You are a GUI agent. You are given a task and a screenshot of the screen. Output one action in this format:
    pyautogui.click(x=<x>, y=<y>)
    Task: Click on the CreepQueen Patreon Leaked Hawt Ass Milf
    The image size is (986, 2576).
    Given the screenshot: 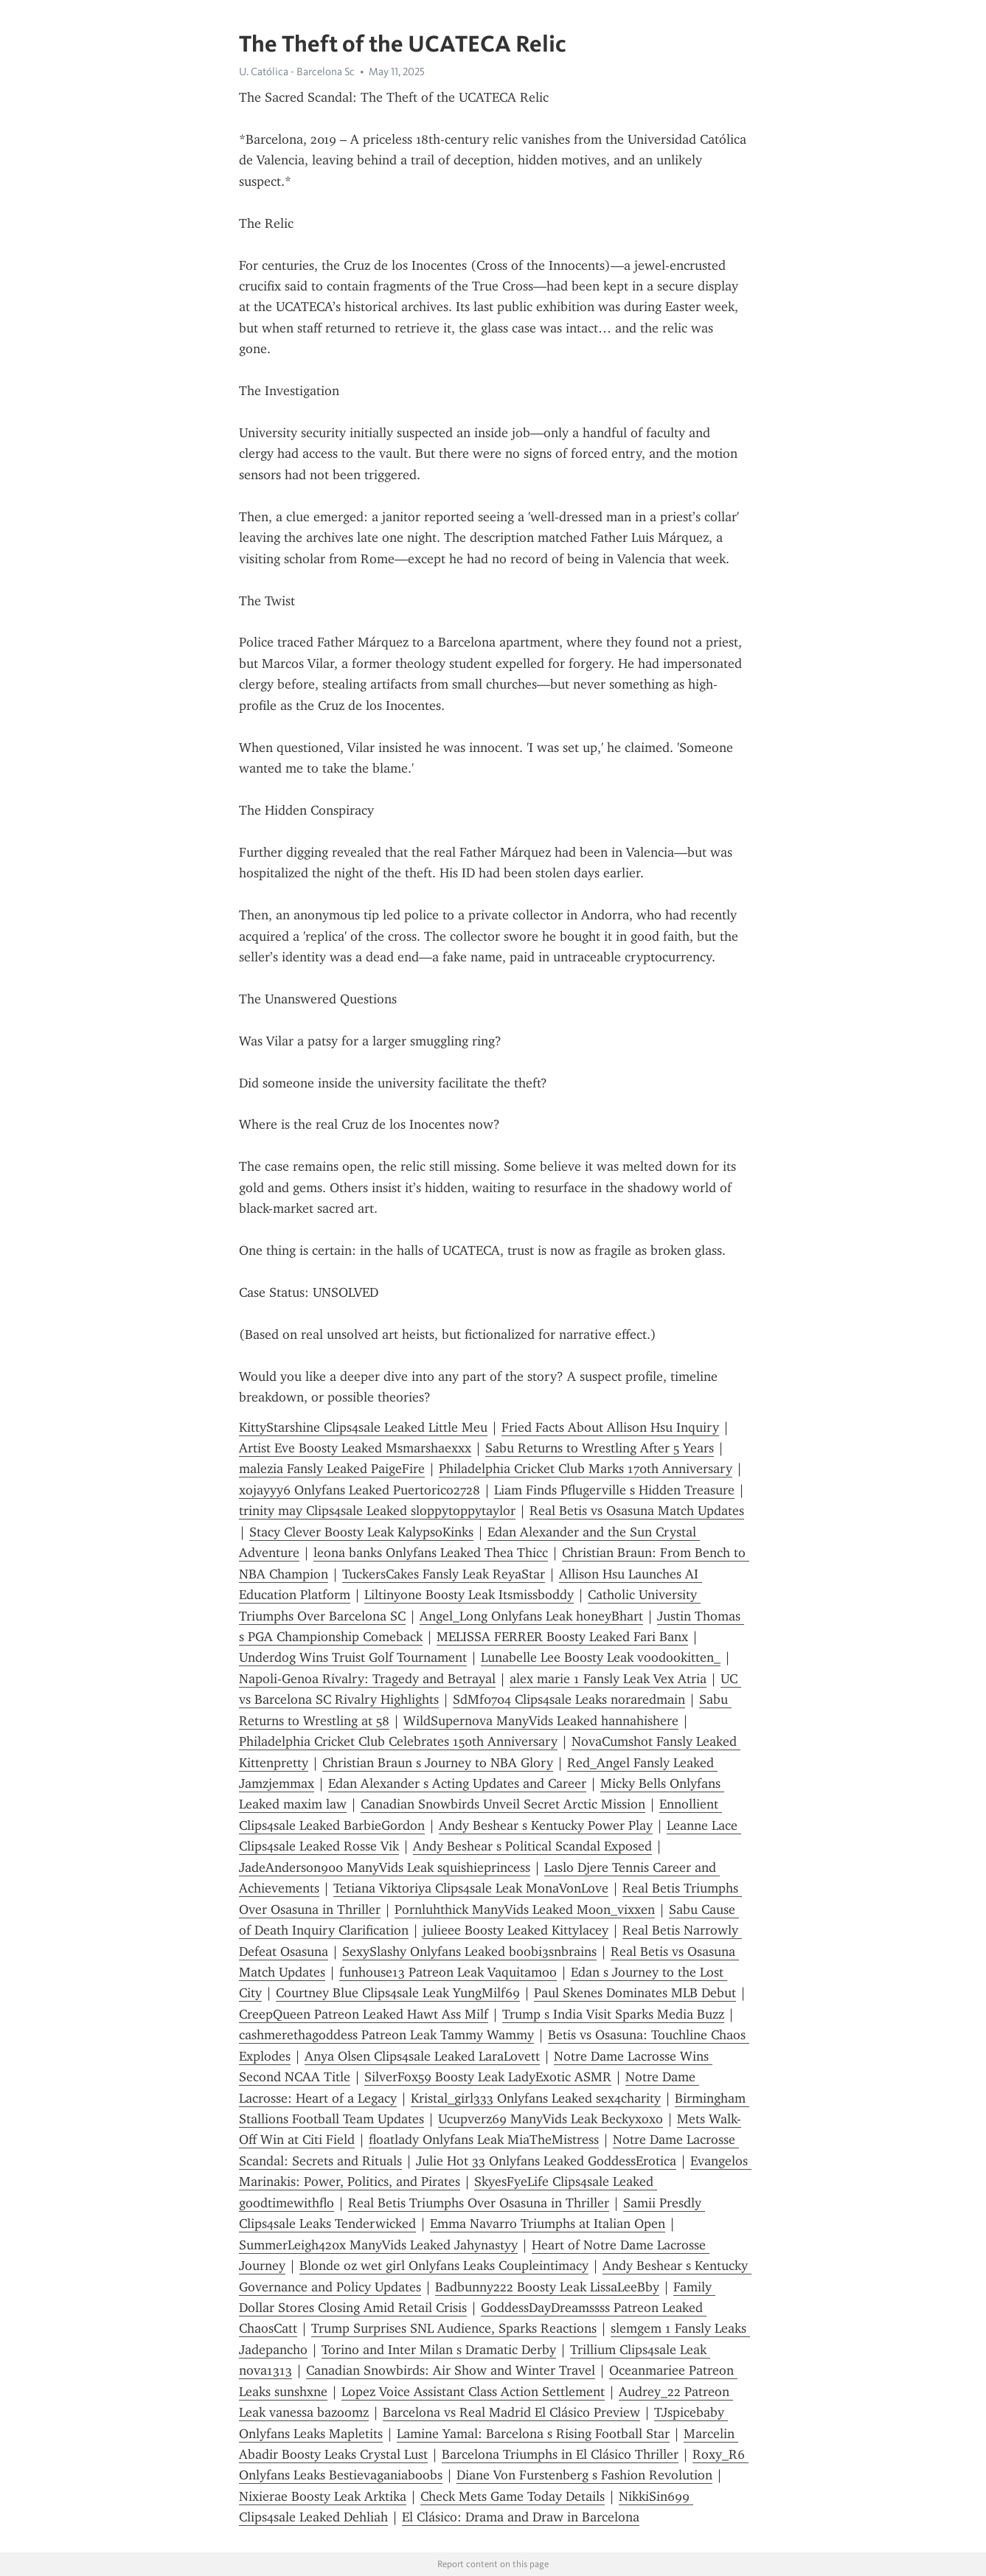 What is the action you would take?
    pyautogui.click(x=363, y=2014)
    